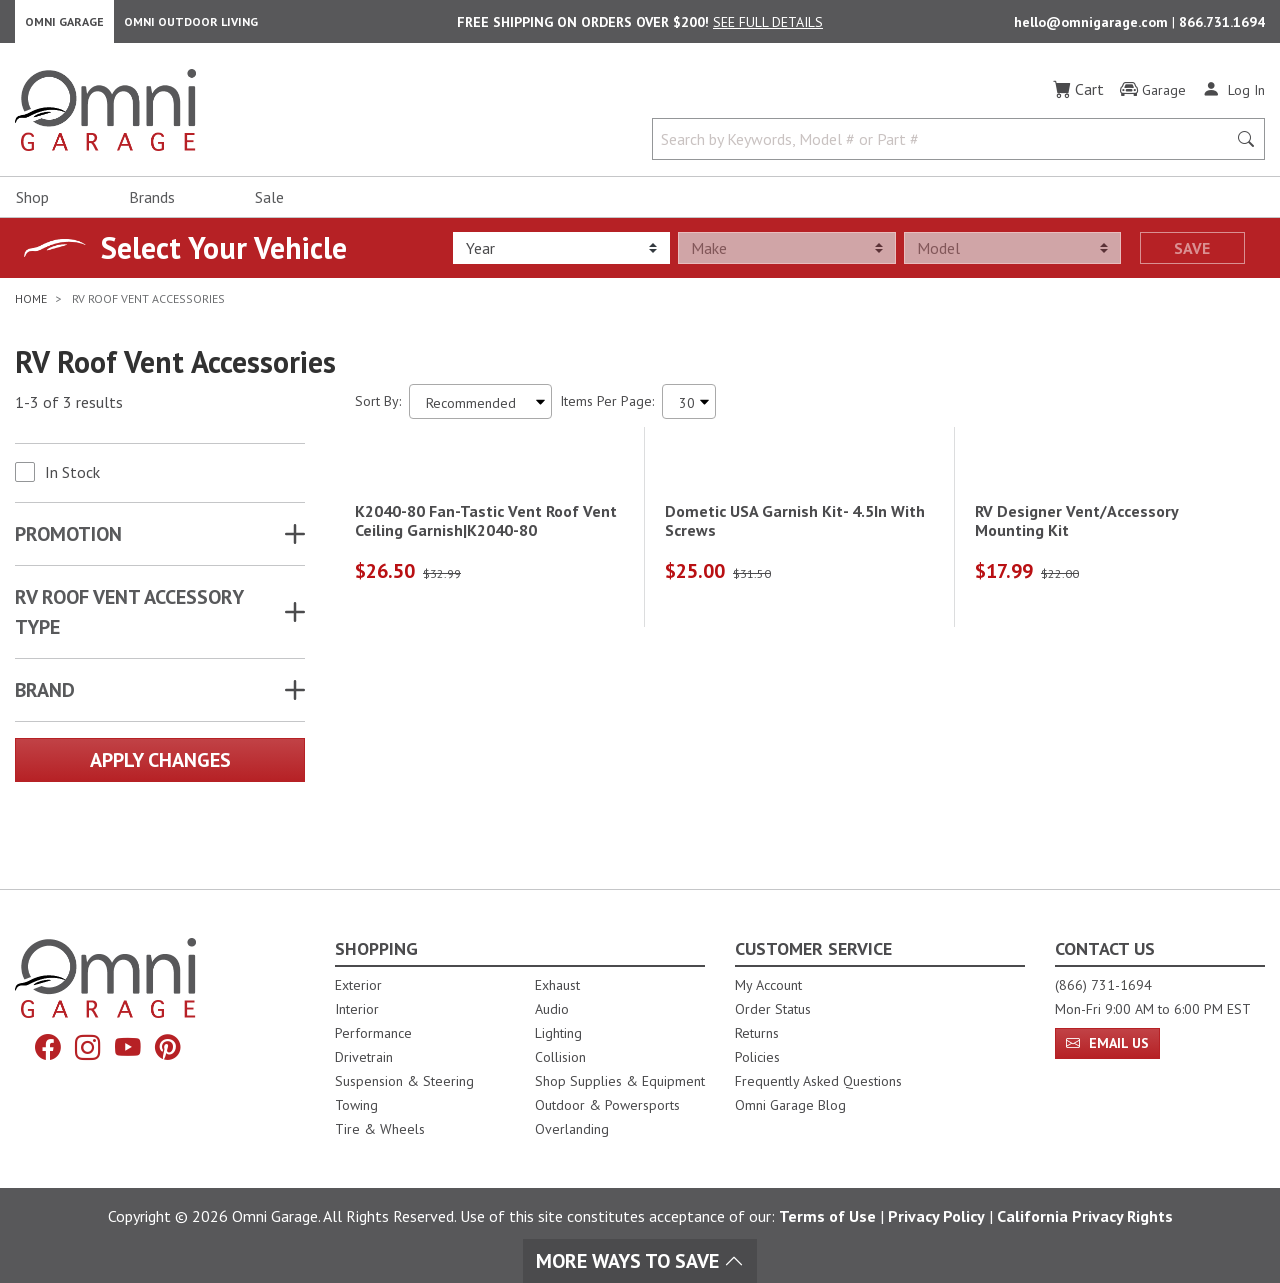 Image resolution: width=1280 pixels, height=1283 pixels. What do you see at coordinates (358, 985) in the screenshot?
I see `Exterior` at bounding box center [358, 985].